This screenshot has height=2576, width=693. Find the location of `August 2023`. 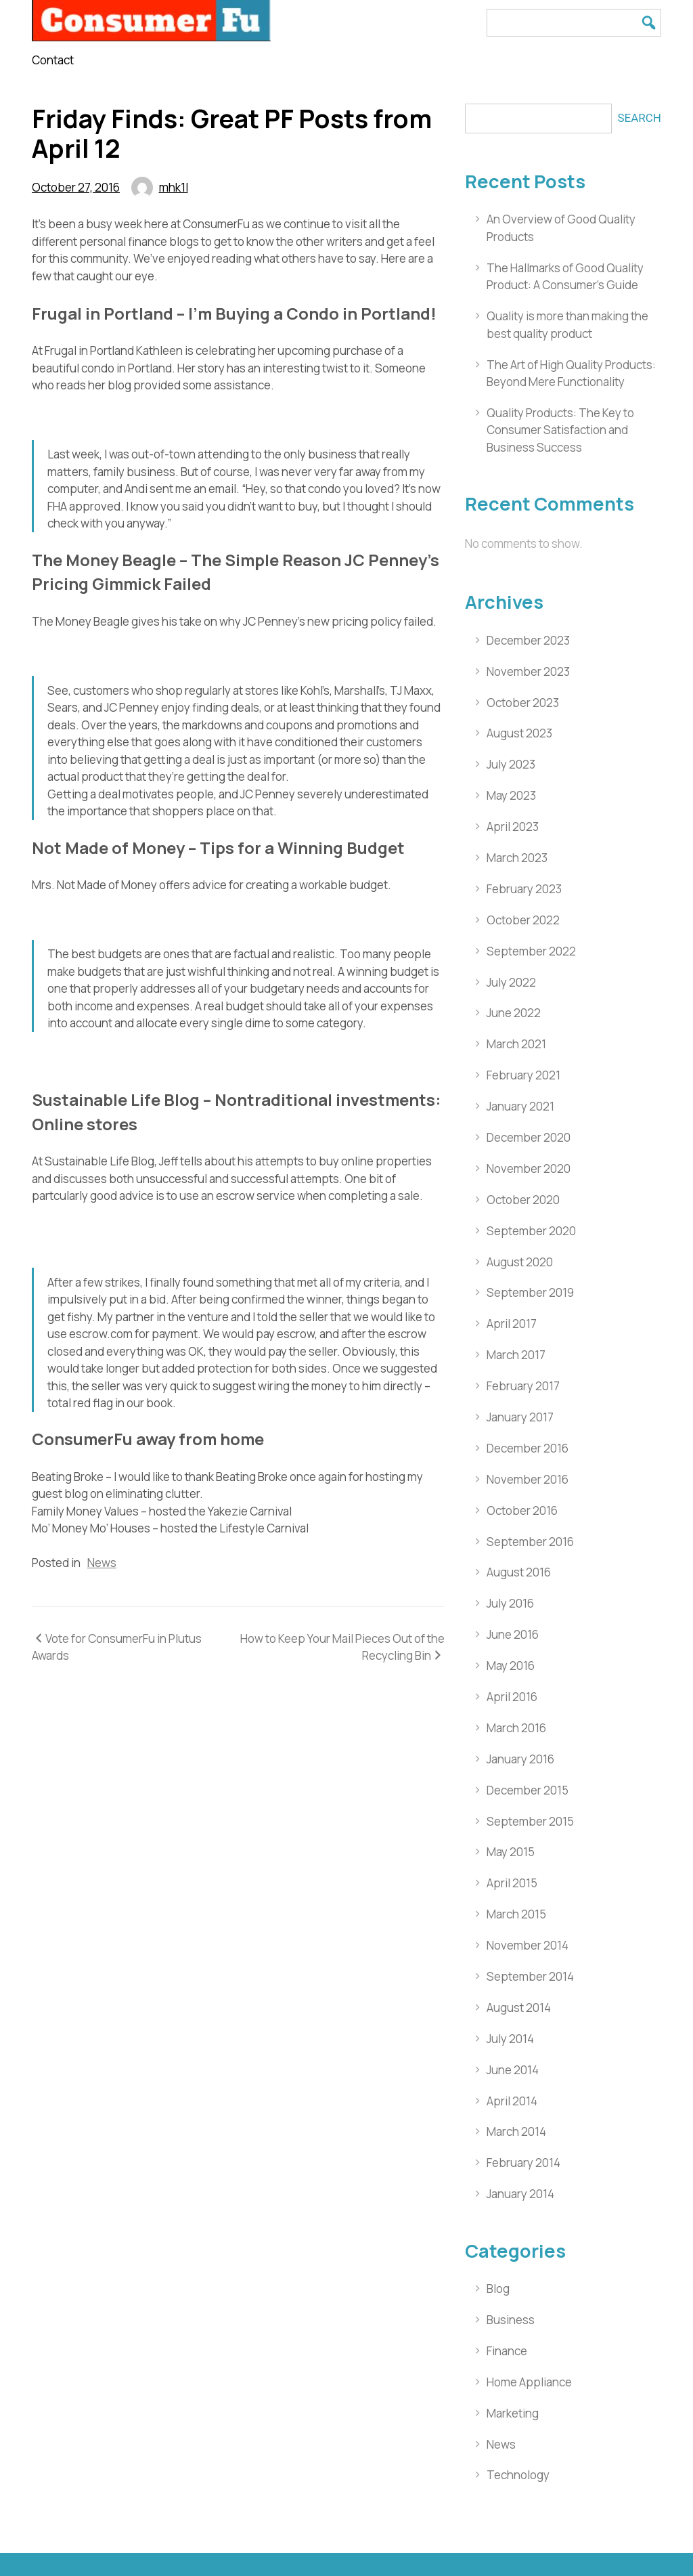

August 2023 is located at coordinates (519, 733).